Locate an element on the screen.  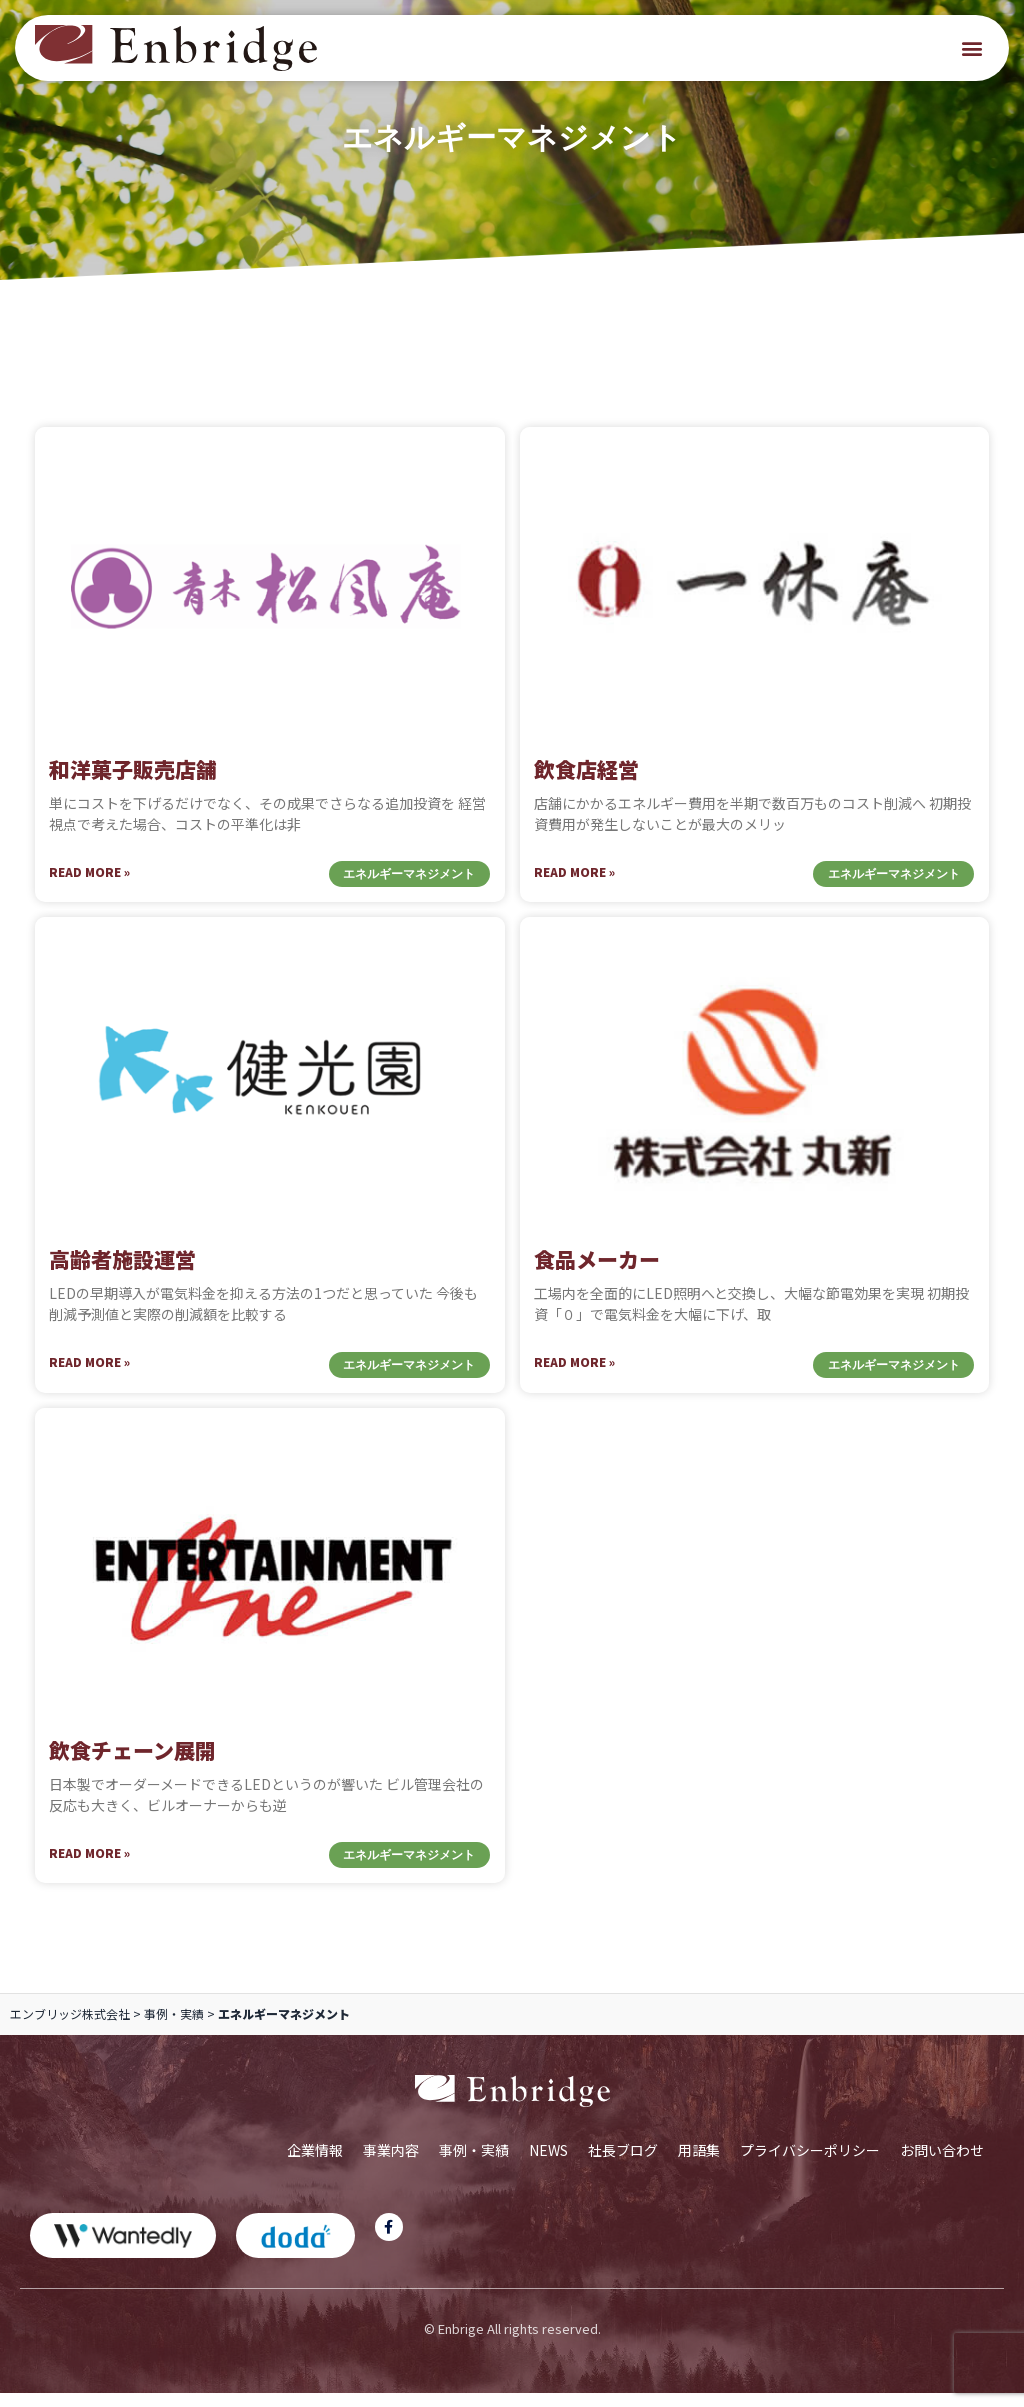
[button] is located at coordinates (972, 48).